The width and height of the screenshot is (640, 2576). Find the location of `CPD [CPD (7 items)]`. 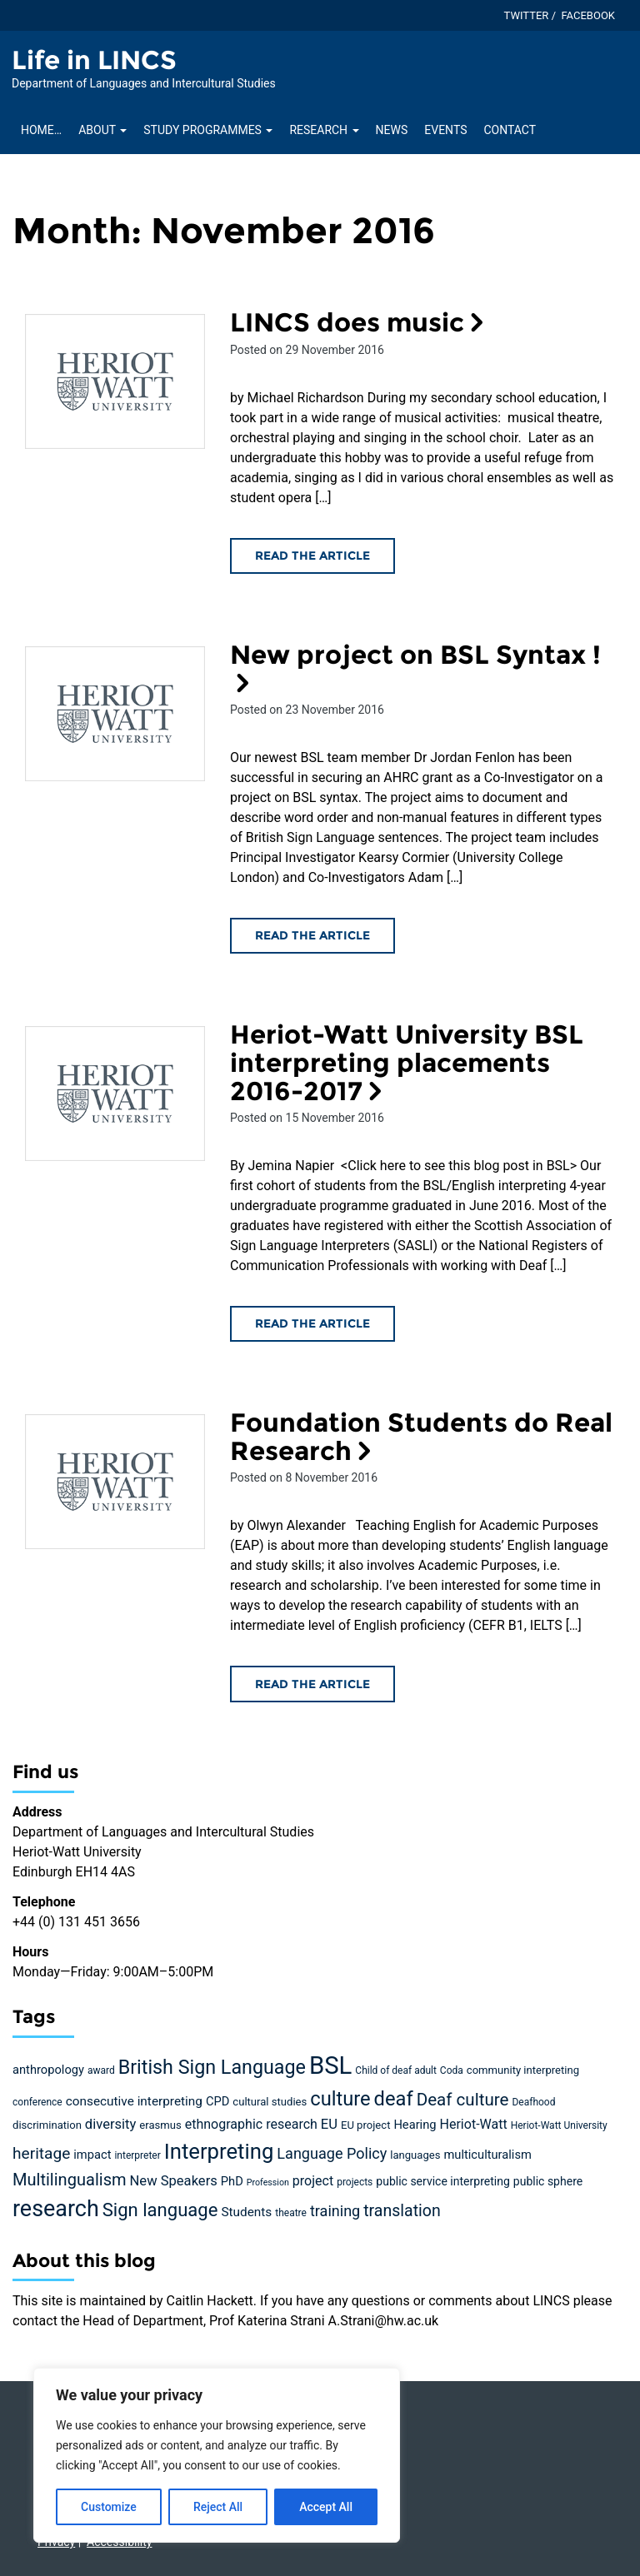

CPD [CPD (7 items)] is located at coordinates (217, 2101).